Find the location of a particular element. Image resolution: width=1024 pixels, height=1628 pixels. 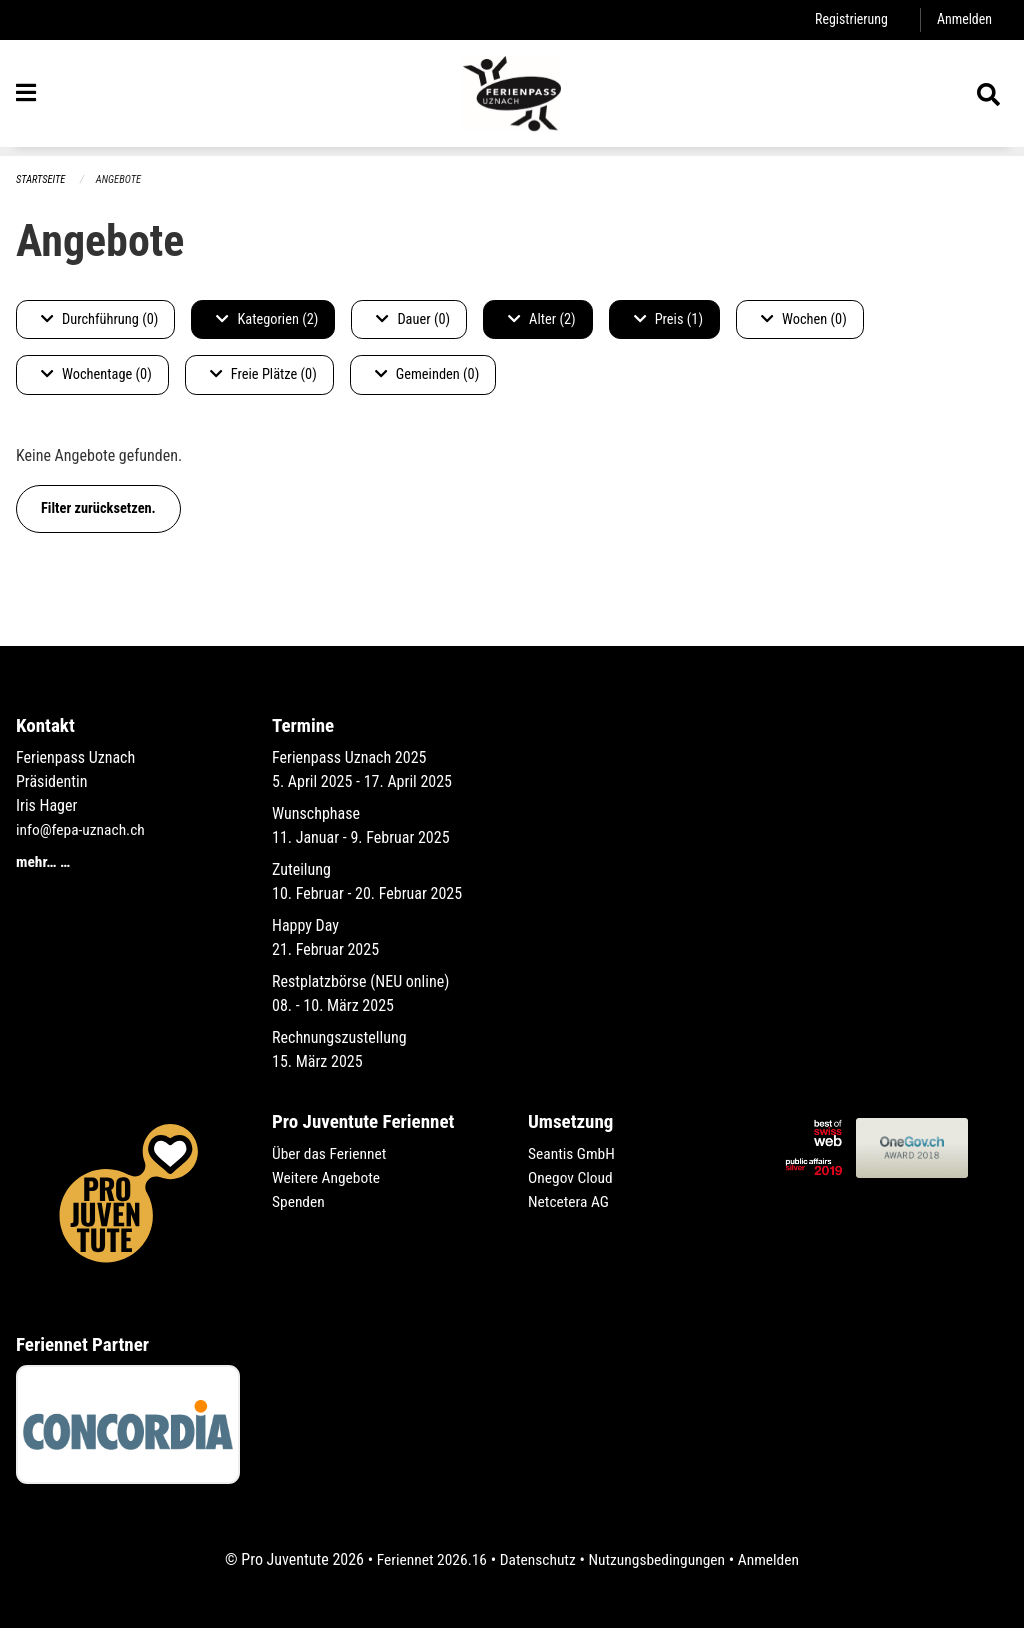

Filter zurücksetzen. is located at coordinates (98, 508).